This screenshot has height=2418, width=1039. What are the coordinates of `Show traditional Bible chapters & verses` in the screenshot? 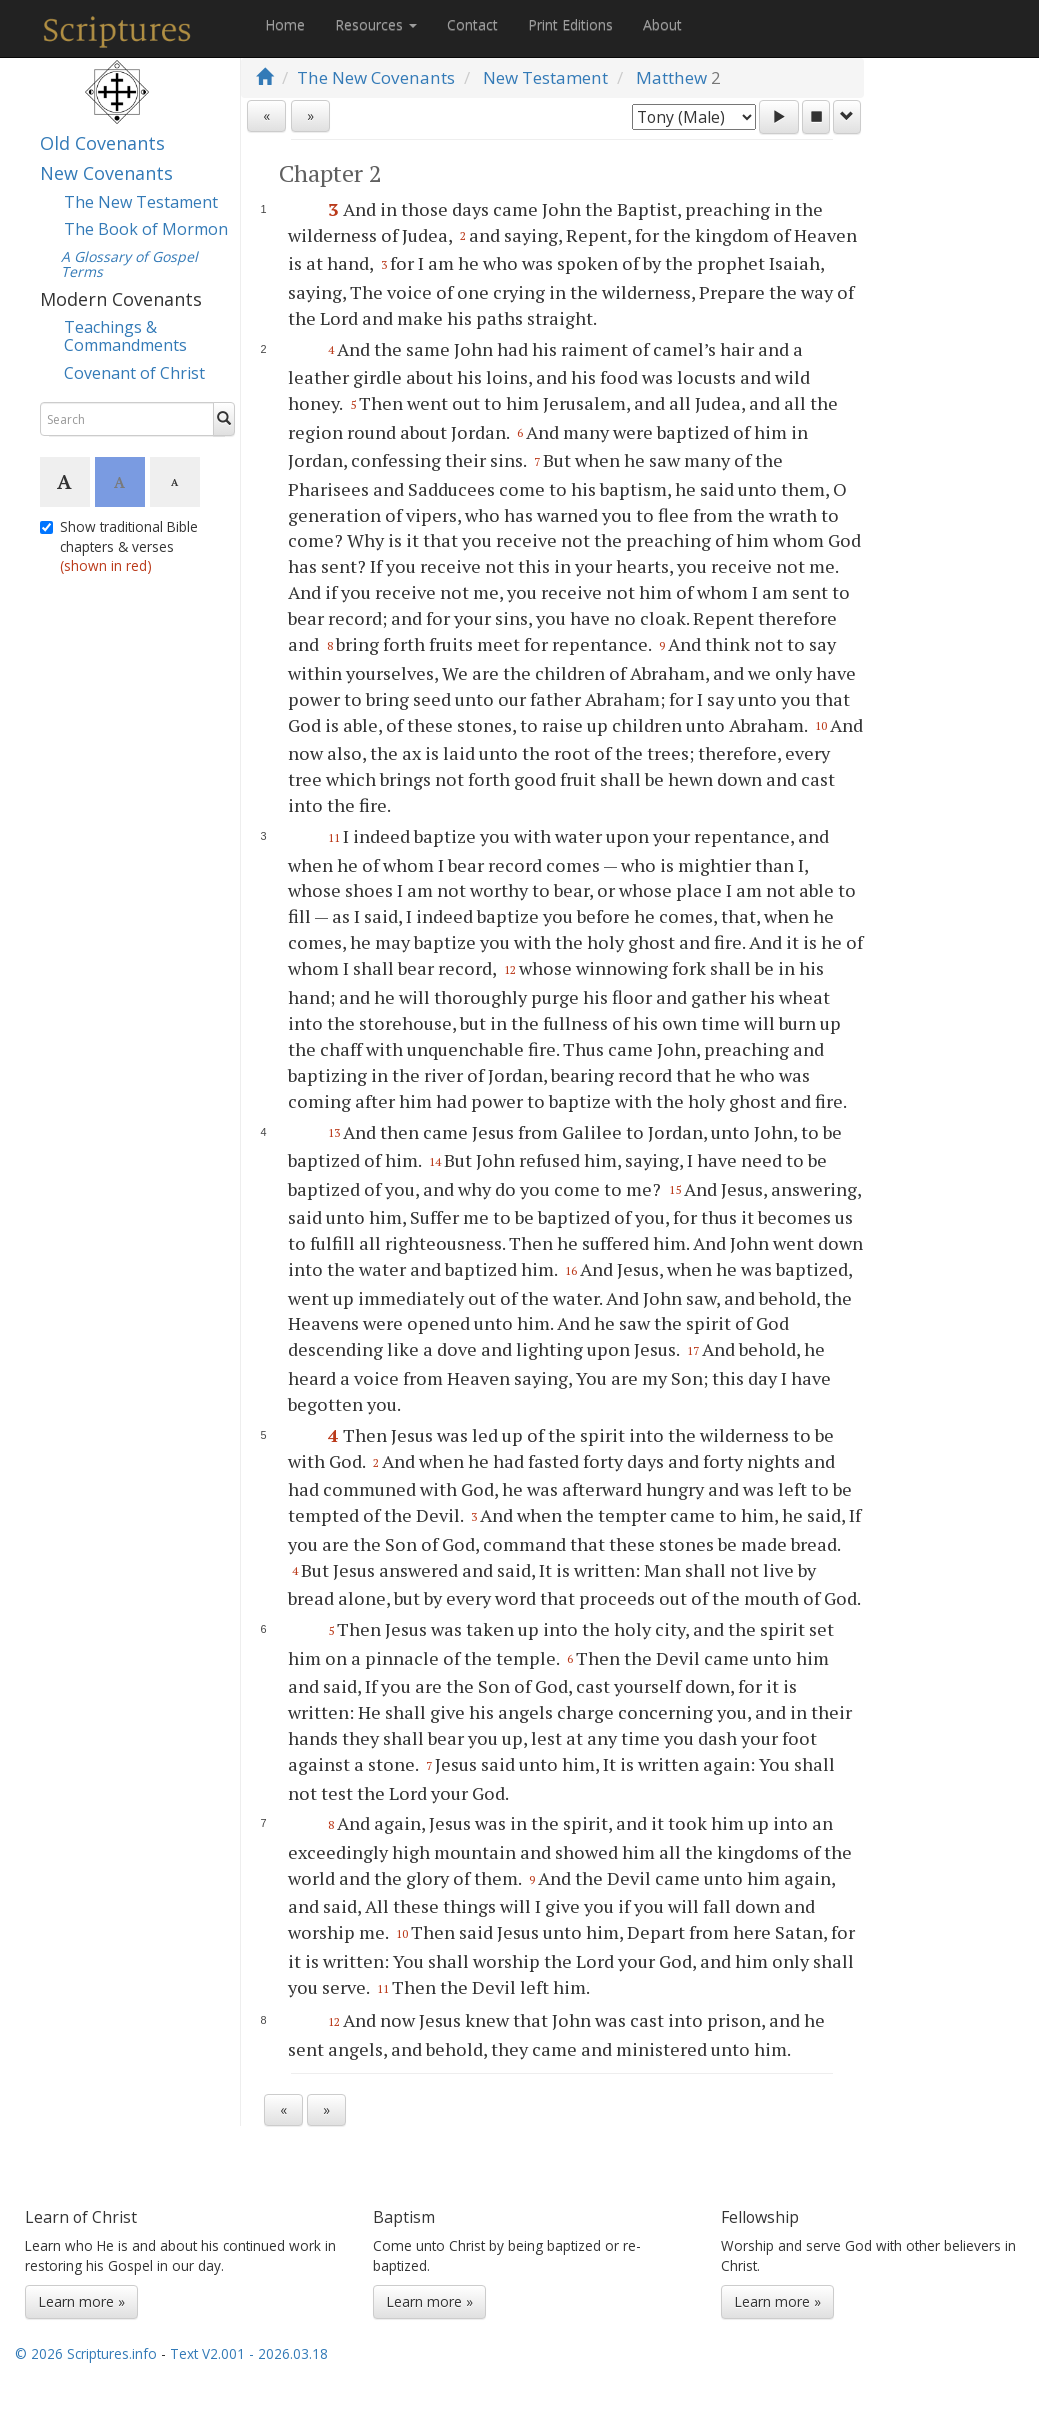 It's located at (119, 546).